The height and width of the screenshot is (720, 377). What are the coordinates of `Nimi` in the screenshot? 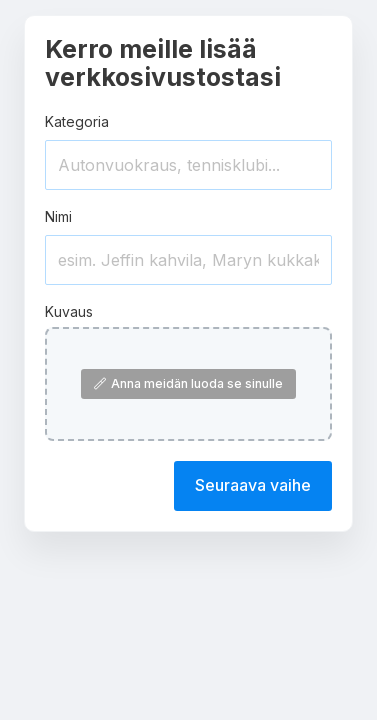 It's located at (58, 216).